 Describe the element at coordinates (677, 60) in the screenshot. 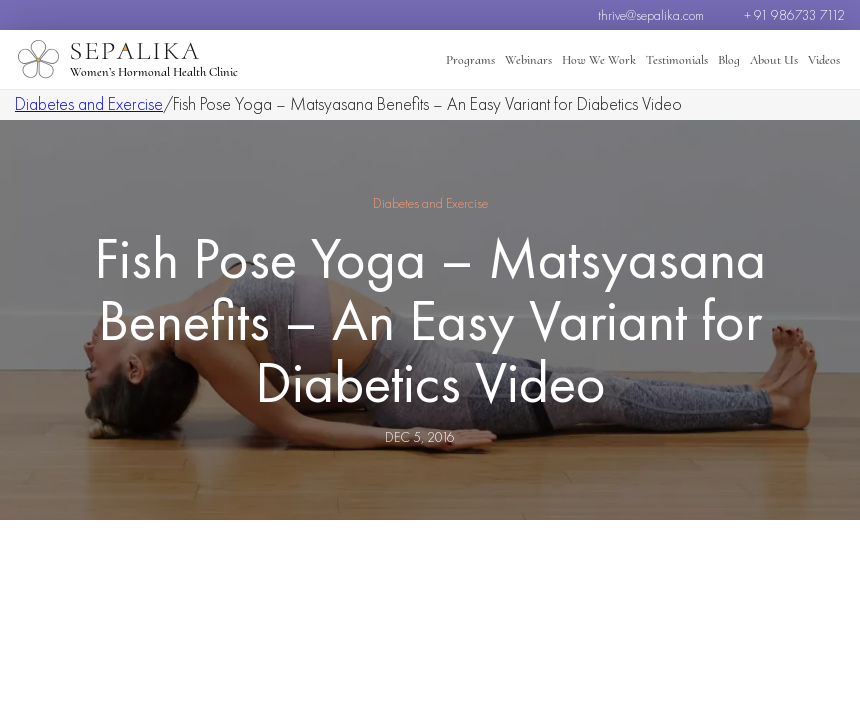

I see `Testimonials` at that location.